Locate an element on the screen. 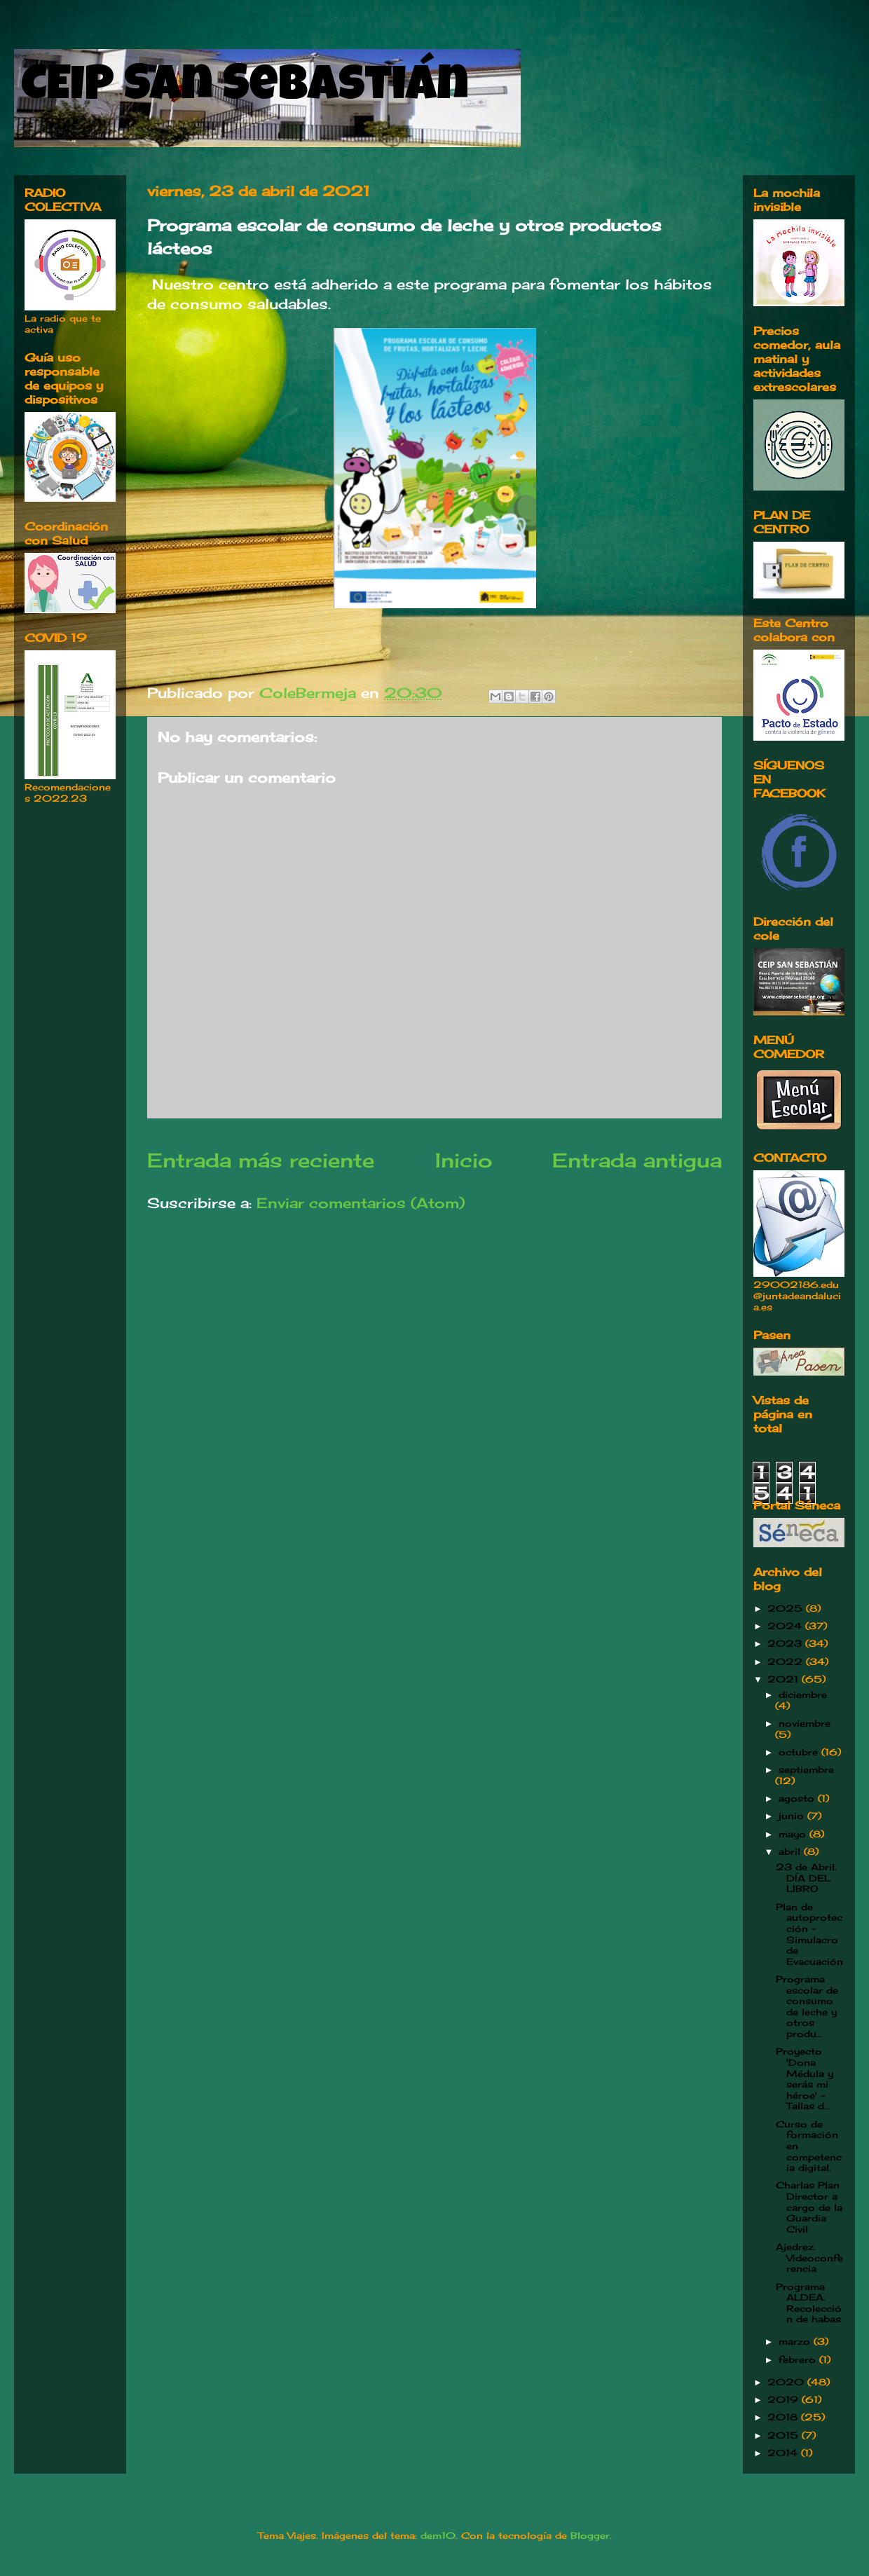  Plan de autoprotección -Simulacro de Evacuación is located at coordinates (809, 1934).